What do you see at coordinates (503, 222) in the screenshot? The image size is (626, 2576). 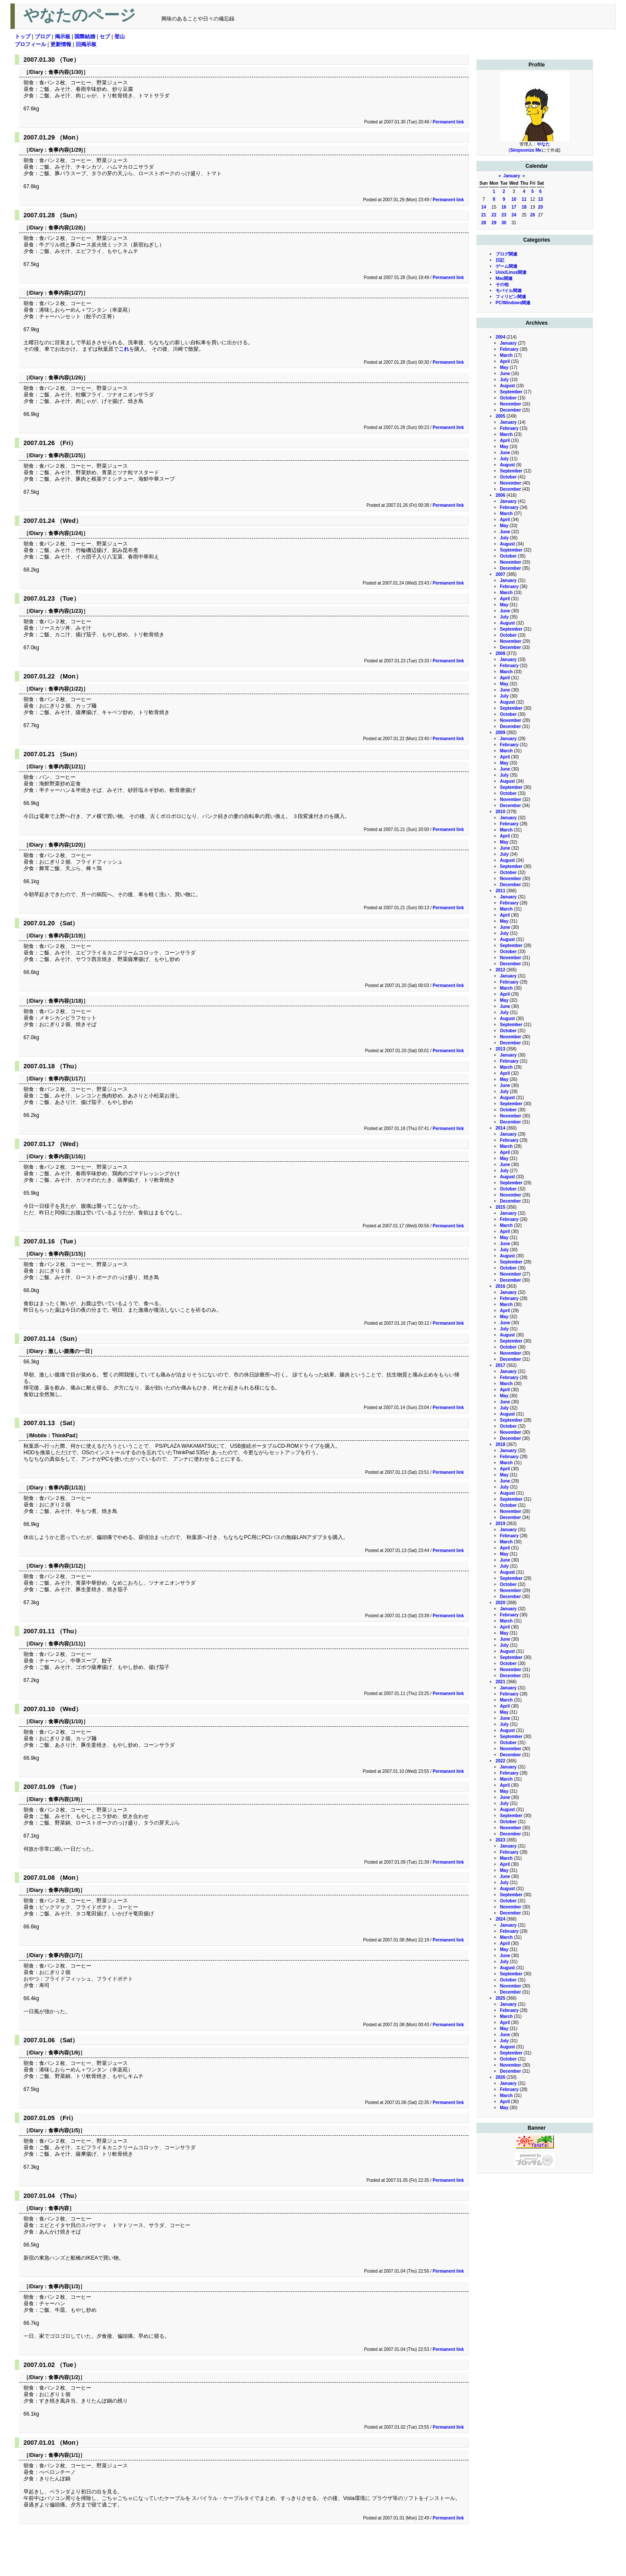 I see `30` at bounding box center [503, 222].